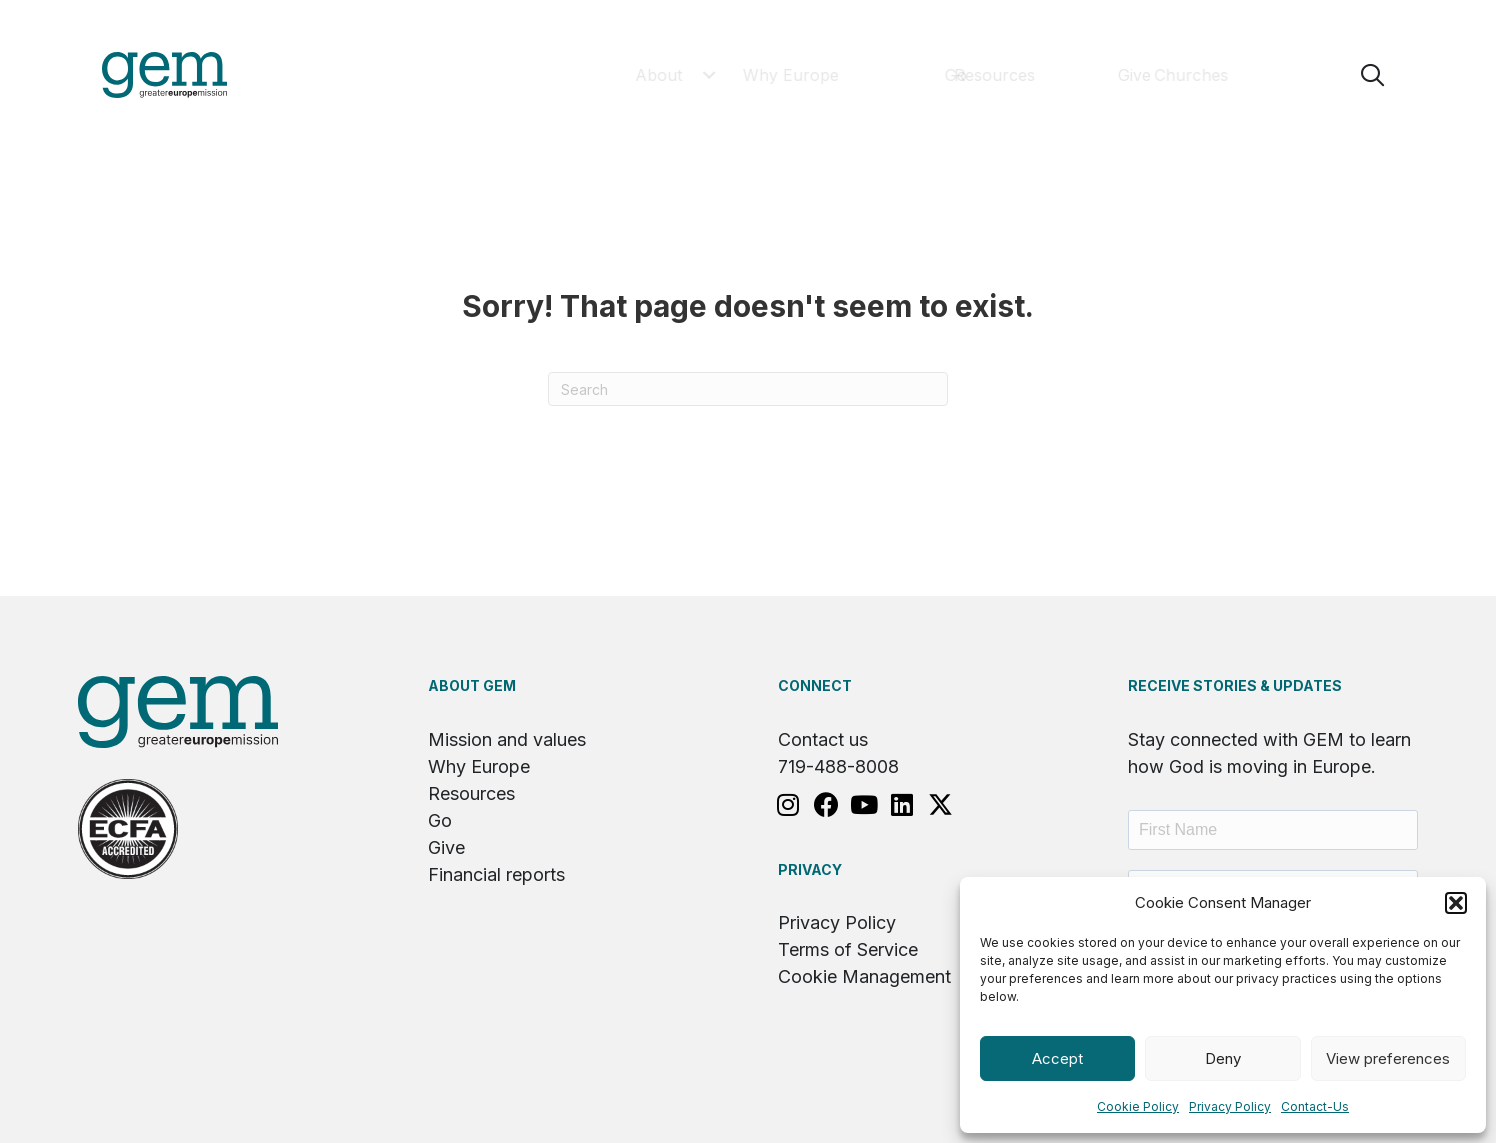  What do you see at coordinates (1235, 685) in the screenshot?
I see `RECEIVE STORIES & UPDATES` at bounding box center [1235, 685].